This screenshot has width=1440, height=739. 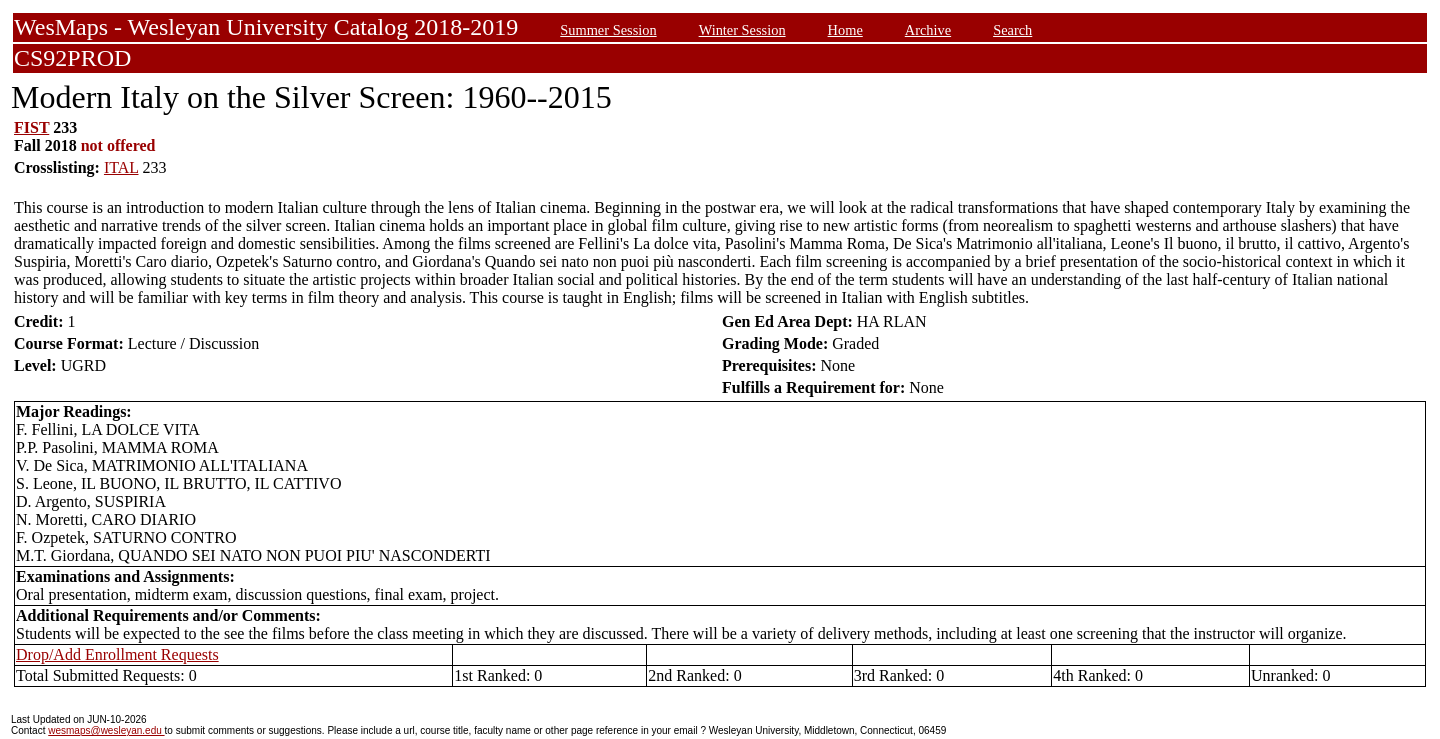 I want to click on Search, so click(x=1012, y=30).